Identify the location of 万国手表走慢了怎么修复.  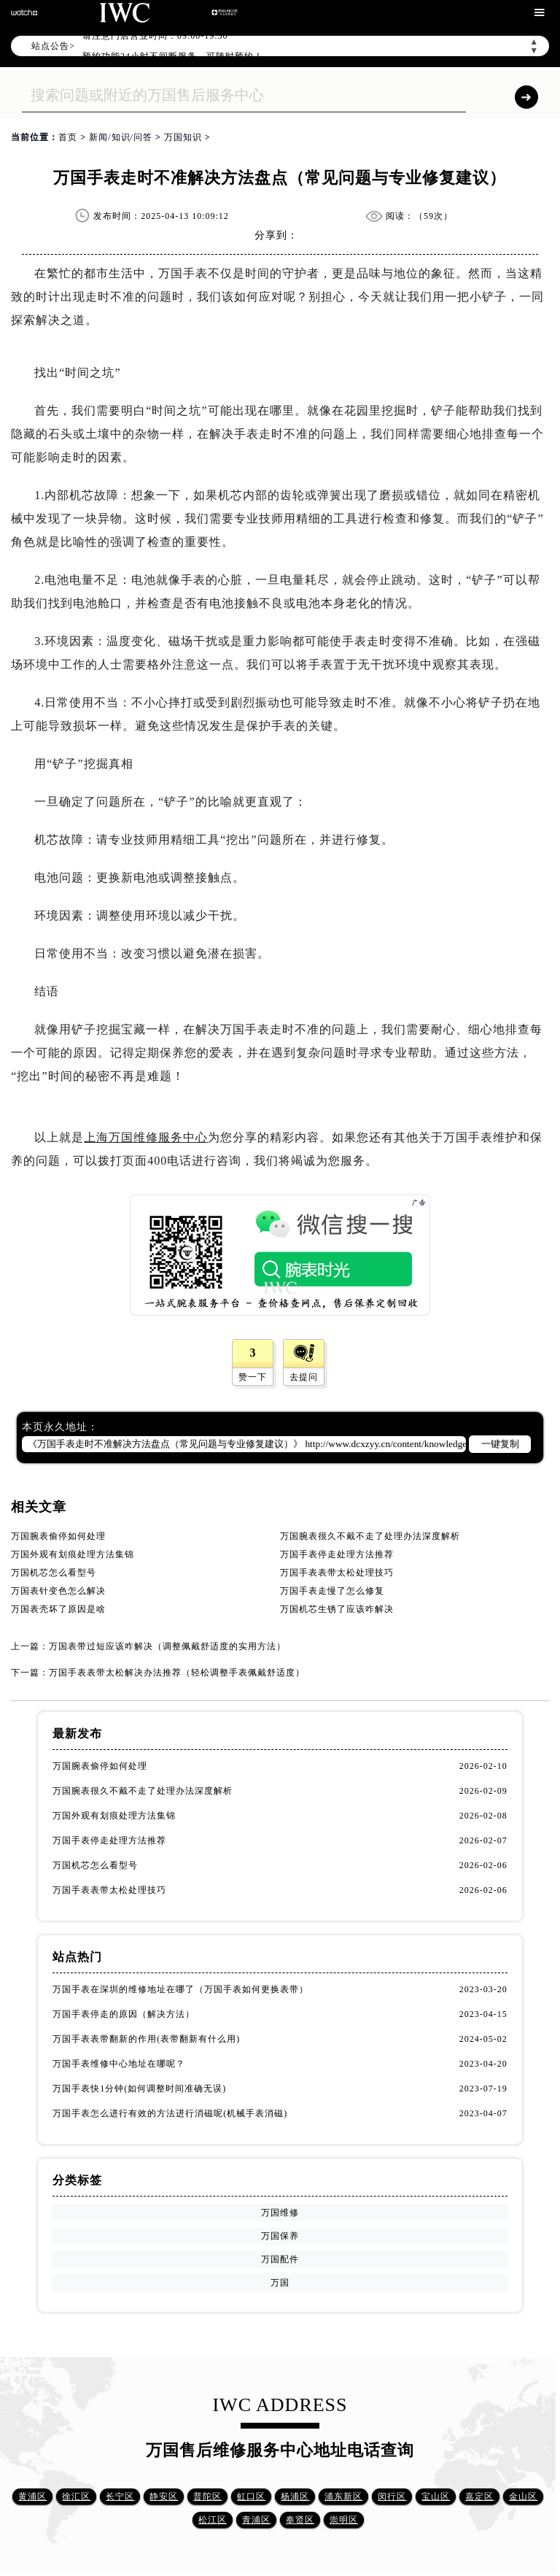
(332, 1591).